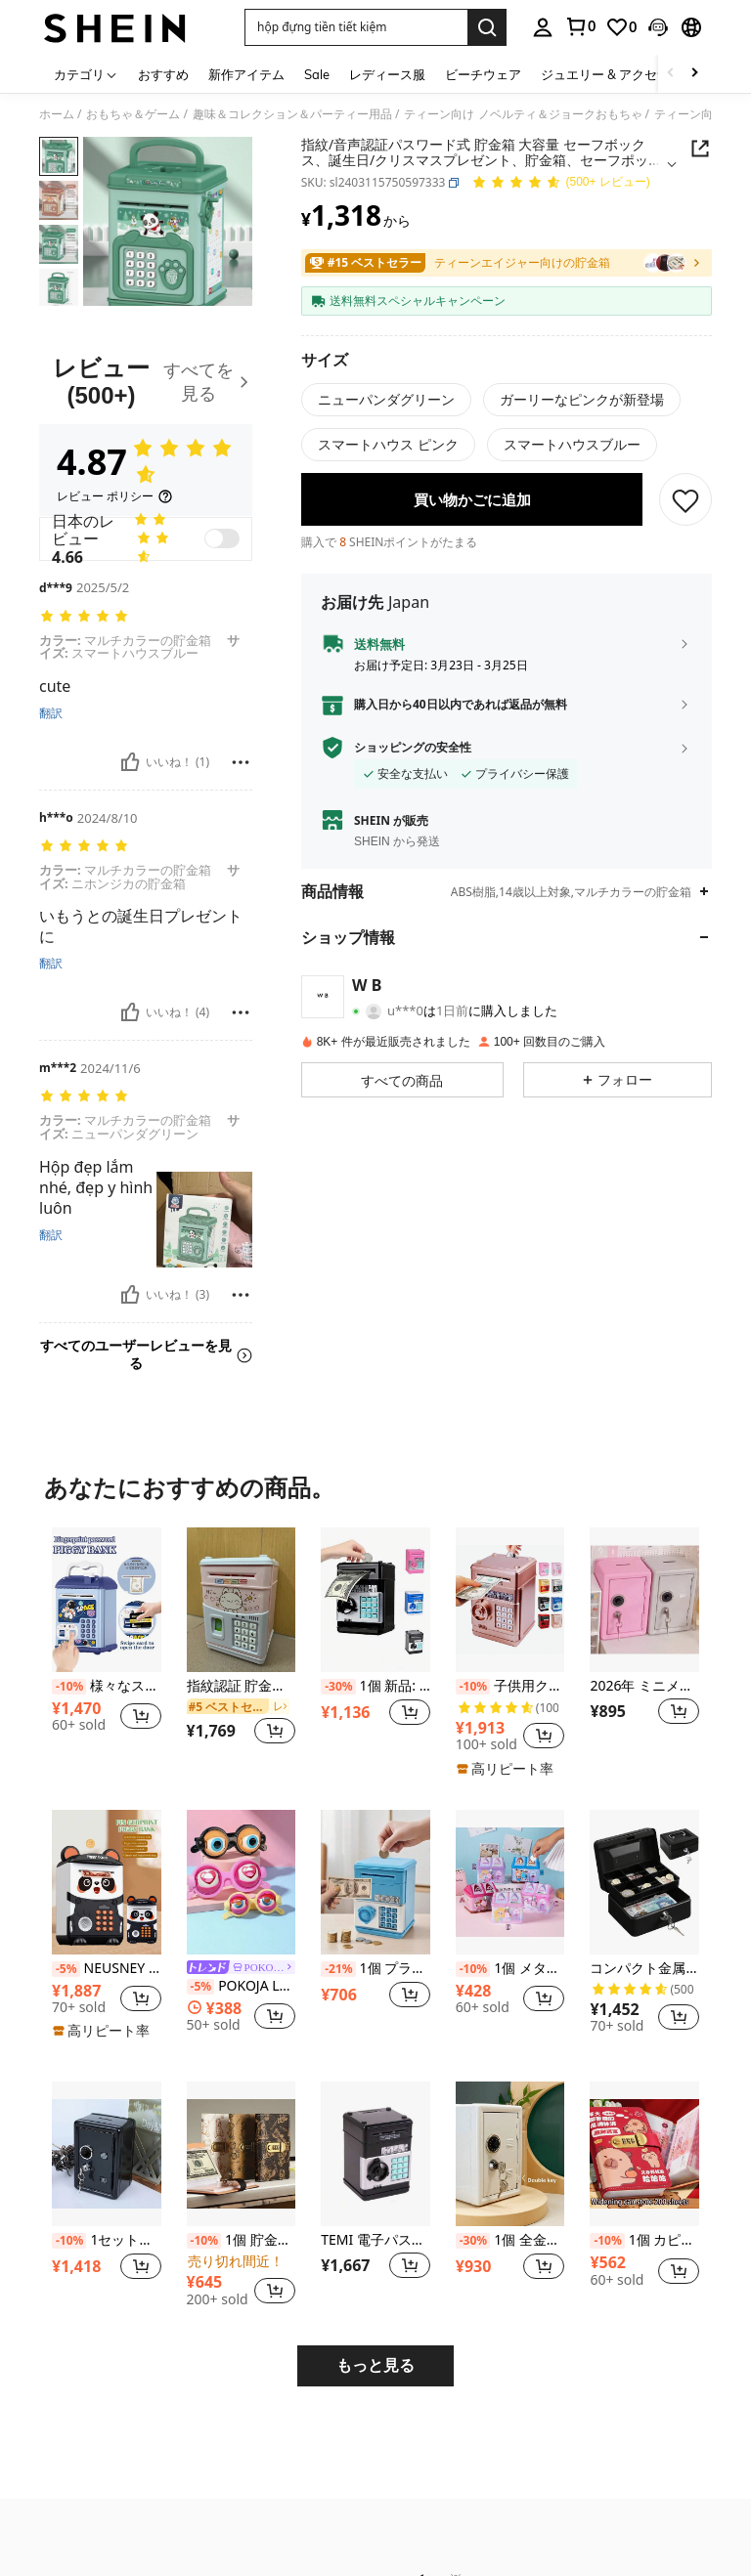 Image resolution: width=751 pixels, height=2576 pixels. I want to click on [Scroll right], so click(694, 74).